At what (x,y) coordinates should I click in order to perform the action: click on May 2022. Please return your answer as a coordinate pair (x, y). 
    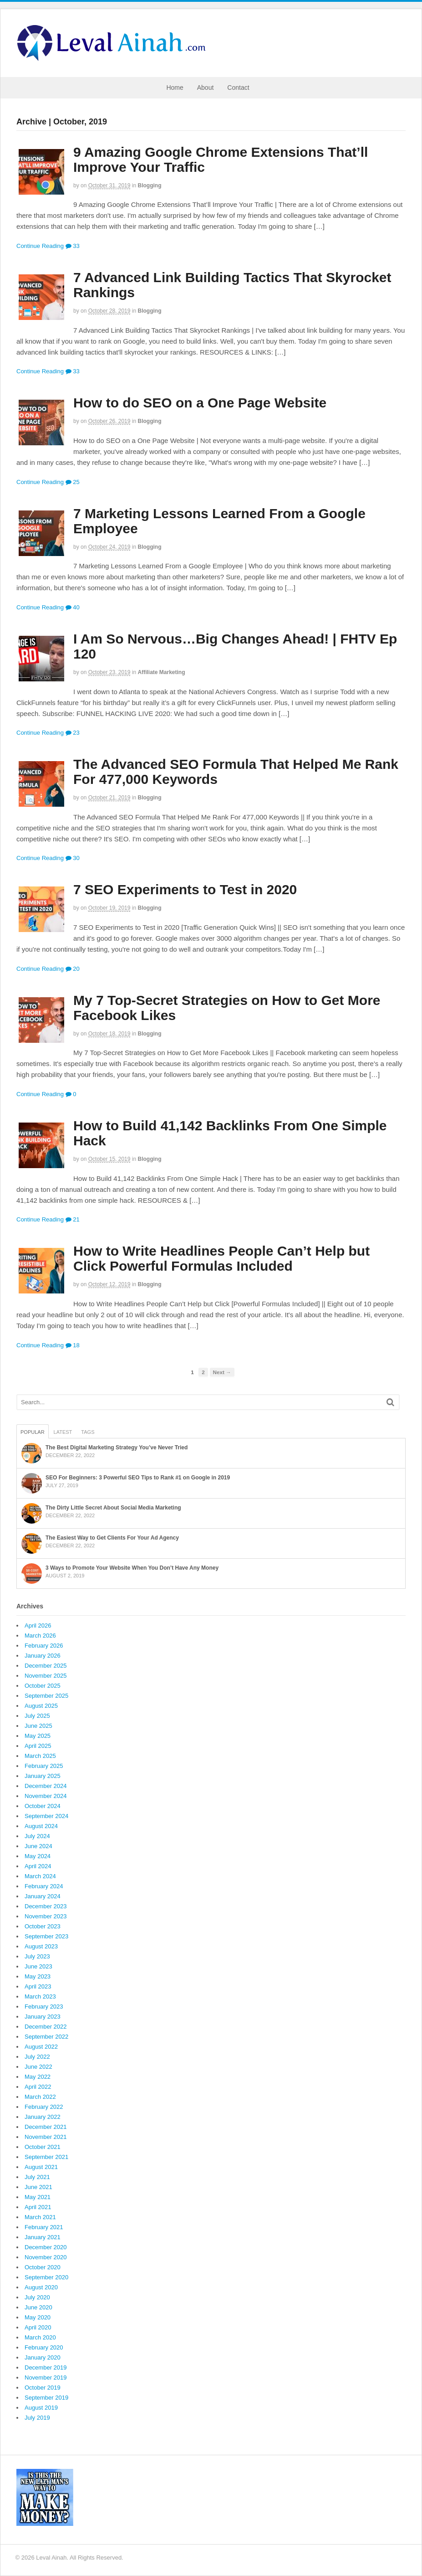
    Looking at the image, I should click on (38, 2076).